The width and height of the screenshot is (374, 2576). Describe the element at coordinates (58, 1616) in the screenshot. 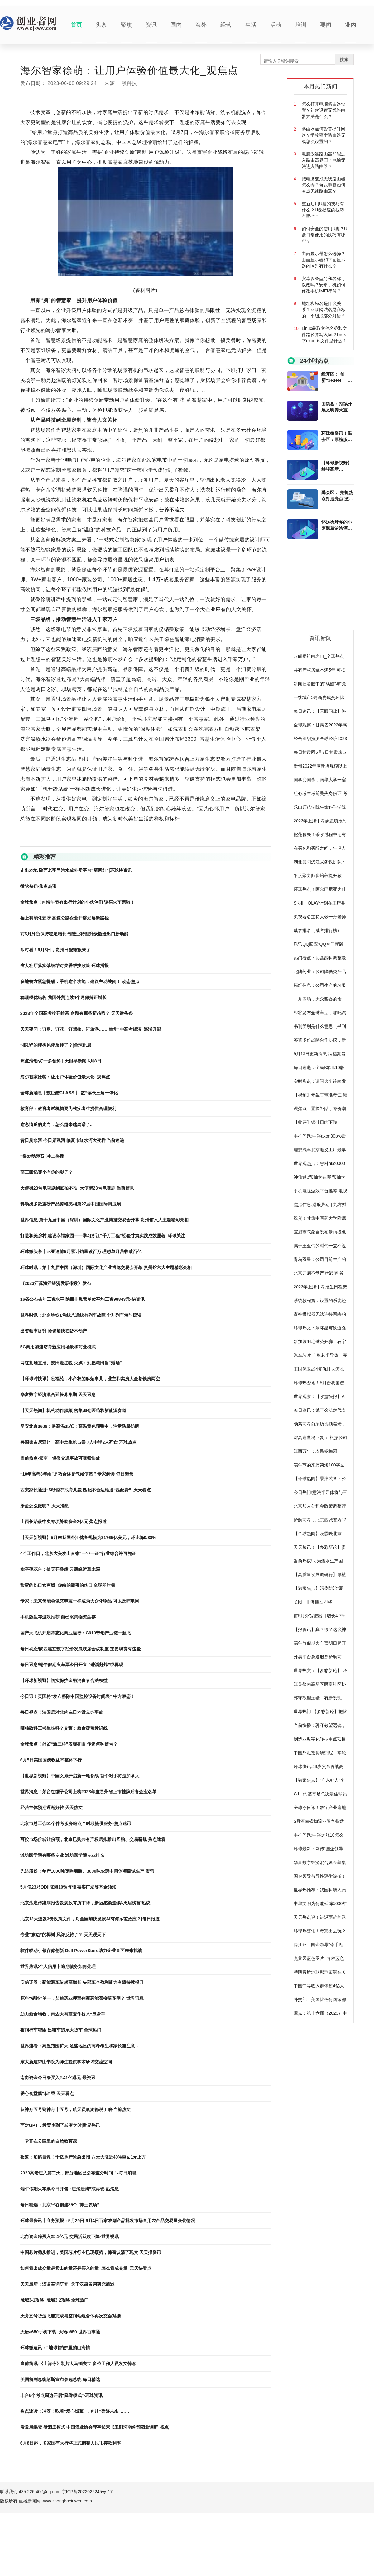

I see `手机版生存游戏推荐 自己采集物资生存` at that location.